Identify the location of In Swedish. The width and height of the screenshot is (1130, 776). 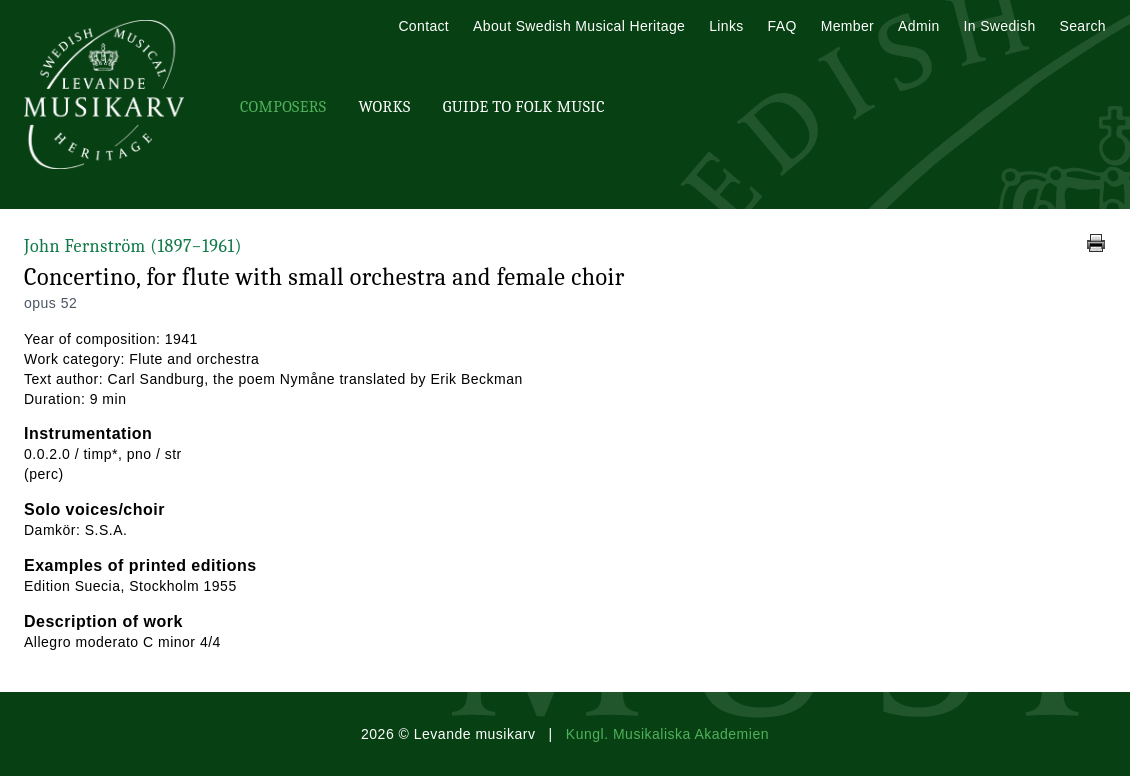
(1000, 26).